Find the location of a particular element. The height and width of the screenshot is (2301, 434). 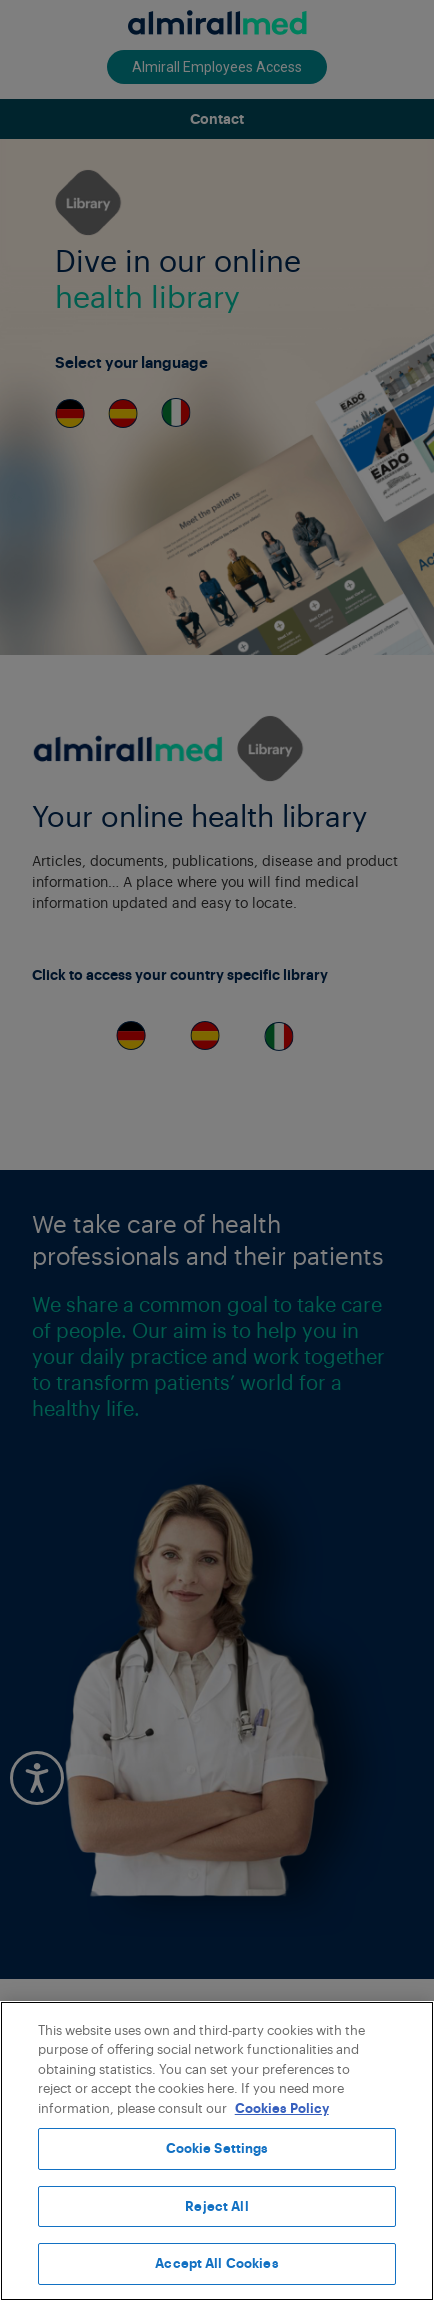

Cookie Settings [Cookie Settings, Opens the preference center dialog] is located at coordinates (217, 2148).